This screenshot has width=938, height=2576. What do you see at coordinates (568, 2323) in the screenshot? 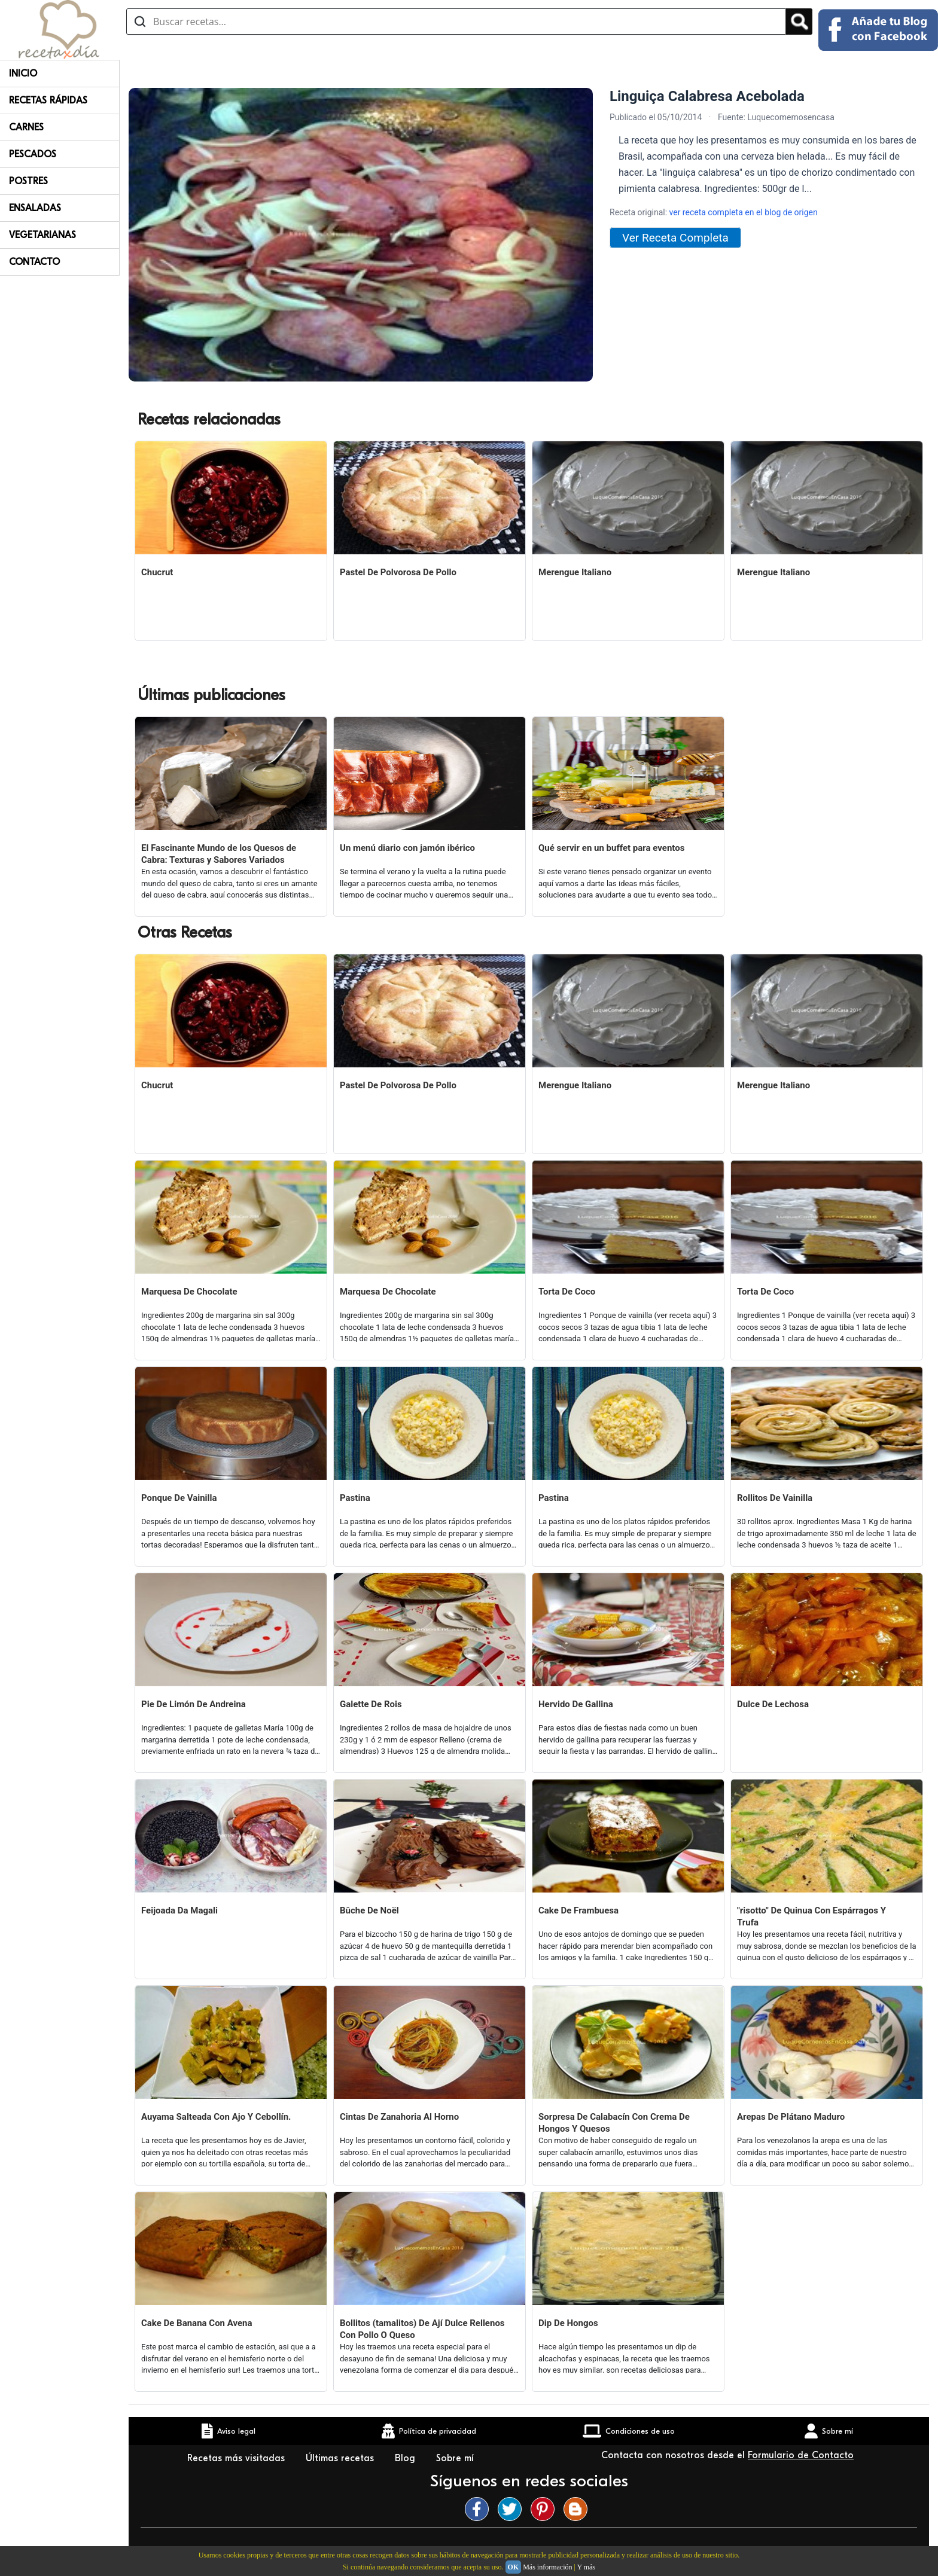
I see `Dip De Hongos` at bounding box center [568, 2323].